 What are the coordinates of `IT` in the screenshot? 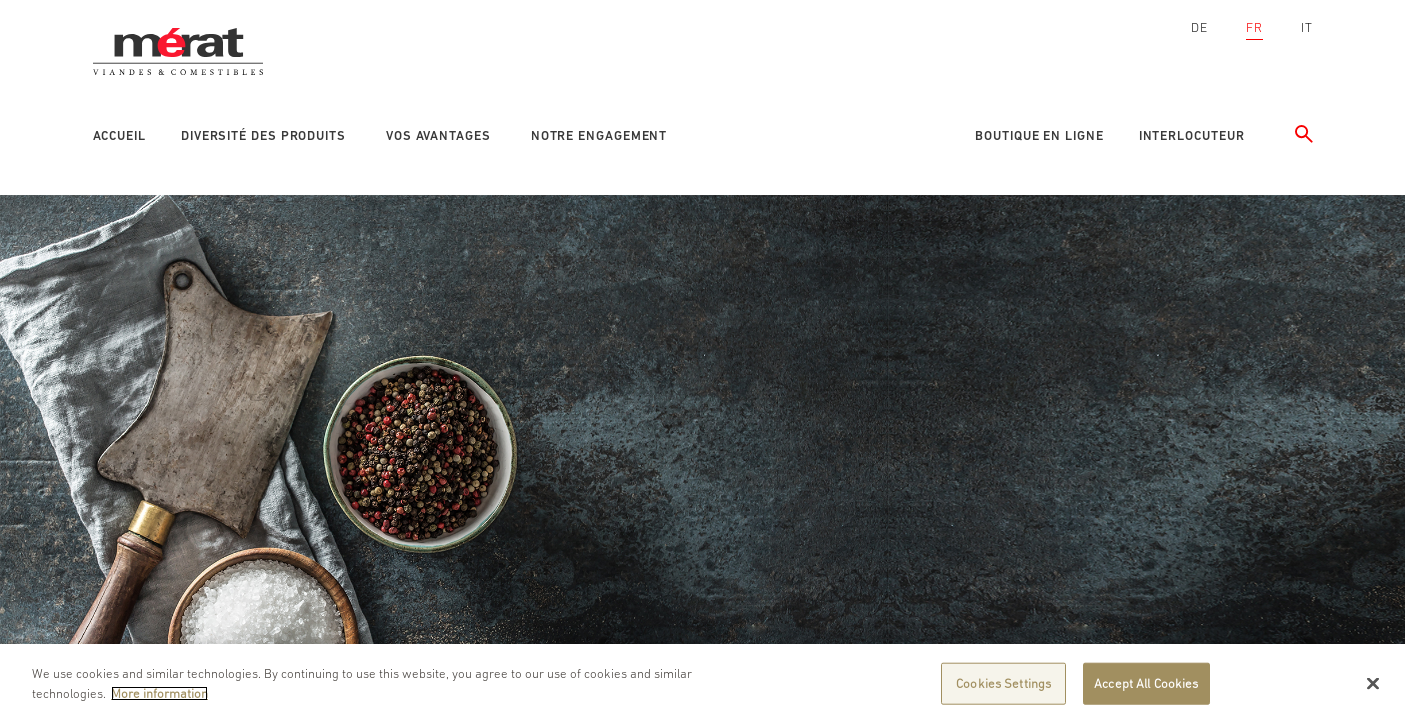 It's located at (1307, 27).